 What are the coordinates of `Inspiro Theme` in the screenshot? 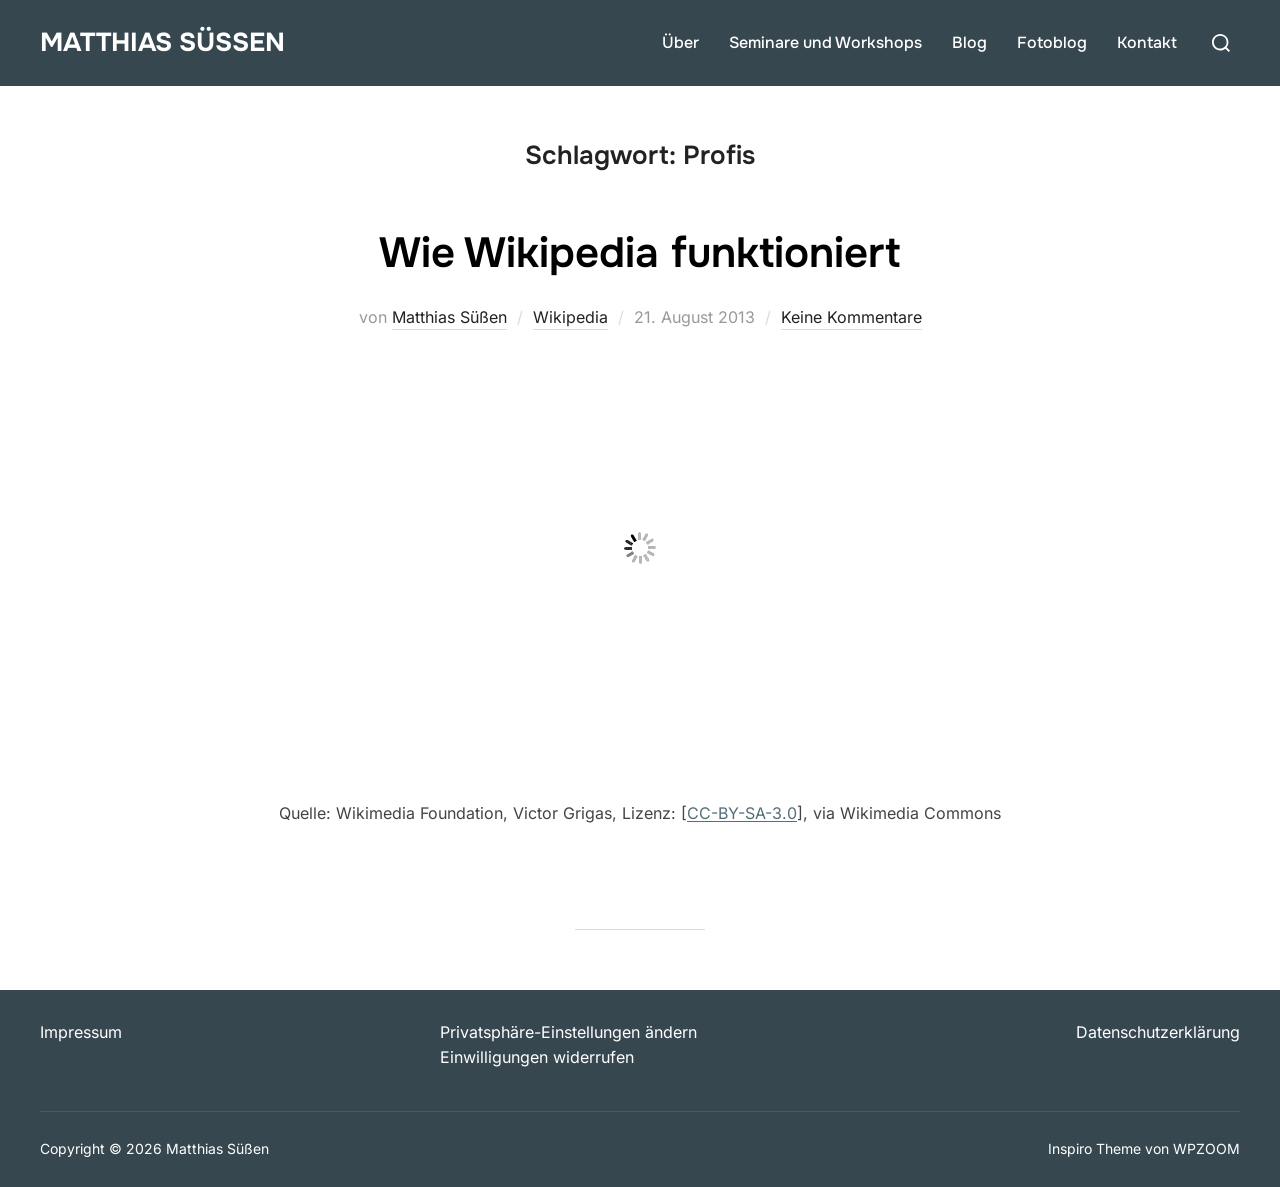 It's located at (1094, 1148).